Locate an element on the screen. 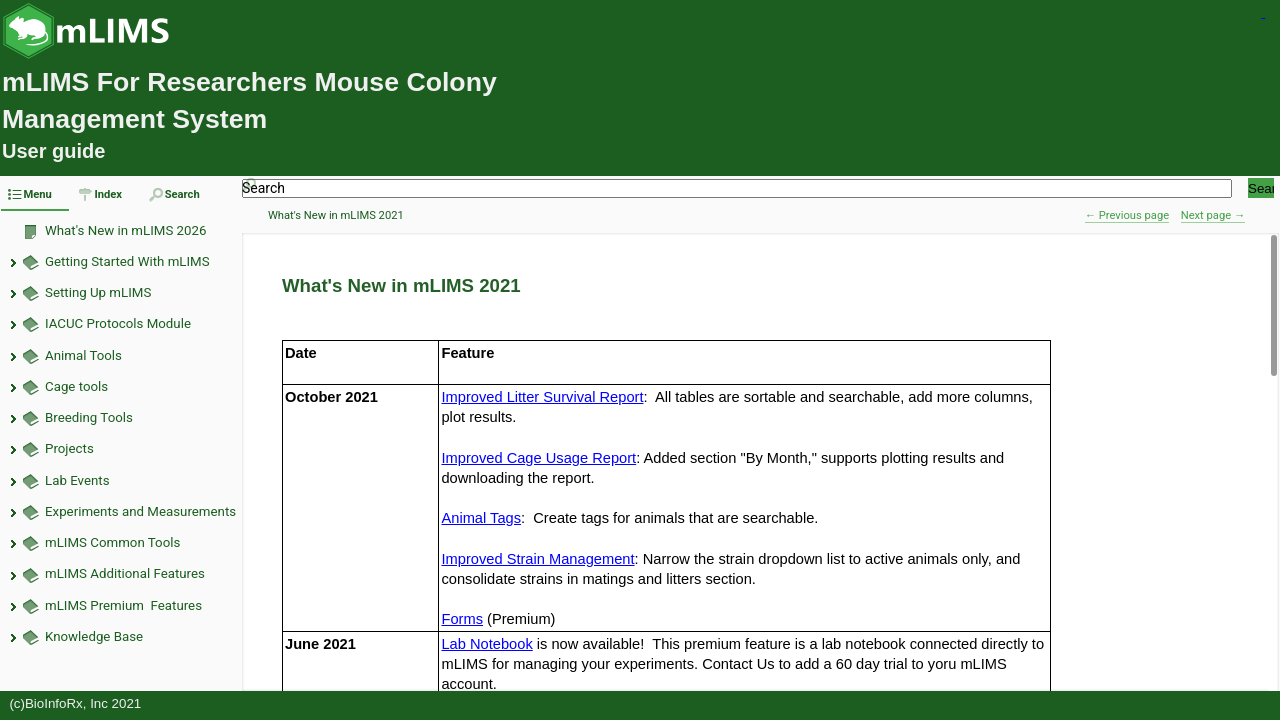 The image size is (1280, 720). Setting Up mLIMS is located at coordinates (98, 292).